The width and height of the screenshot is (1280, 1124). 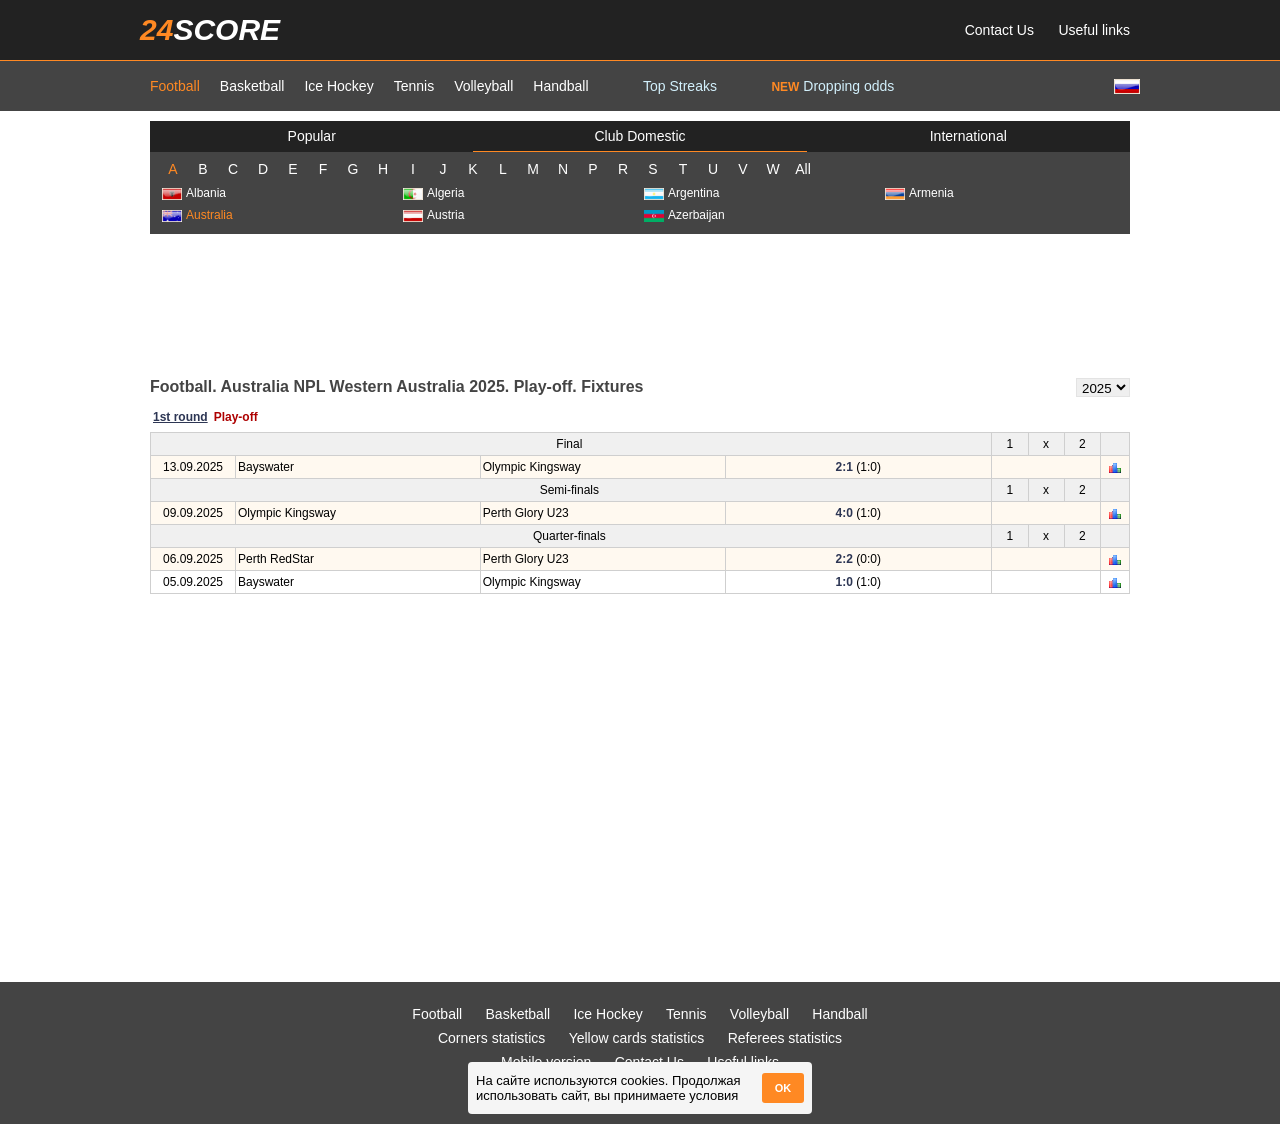 I want to click on [Advertisement], so click(x=640, y=304).